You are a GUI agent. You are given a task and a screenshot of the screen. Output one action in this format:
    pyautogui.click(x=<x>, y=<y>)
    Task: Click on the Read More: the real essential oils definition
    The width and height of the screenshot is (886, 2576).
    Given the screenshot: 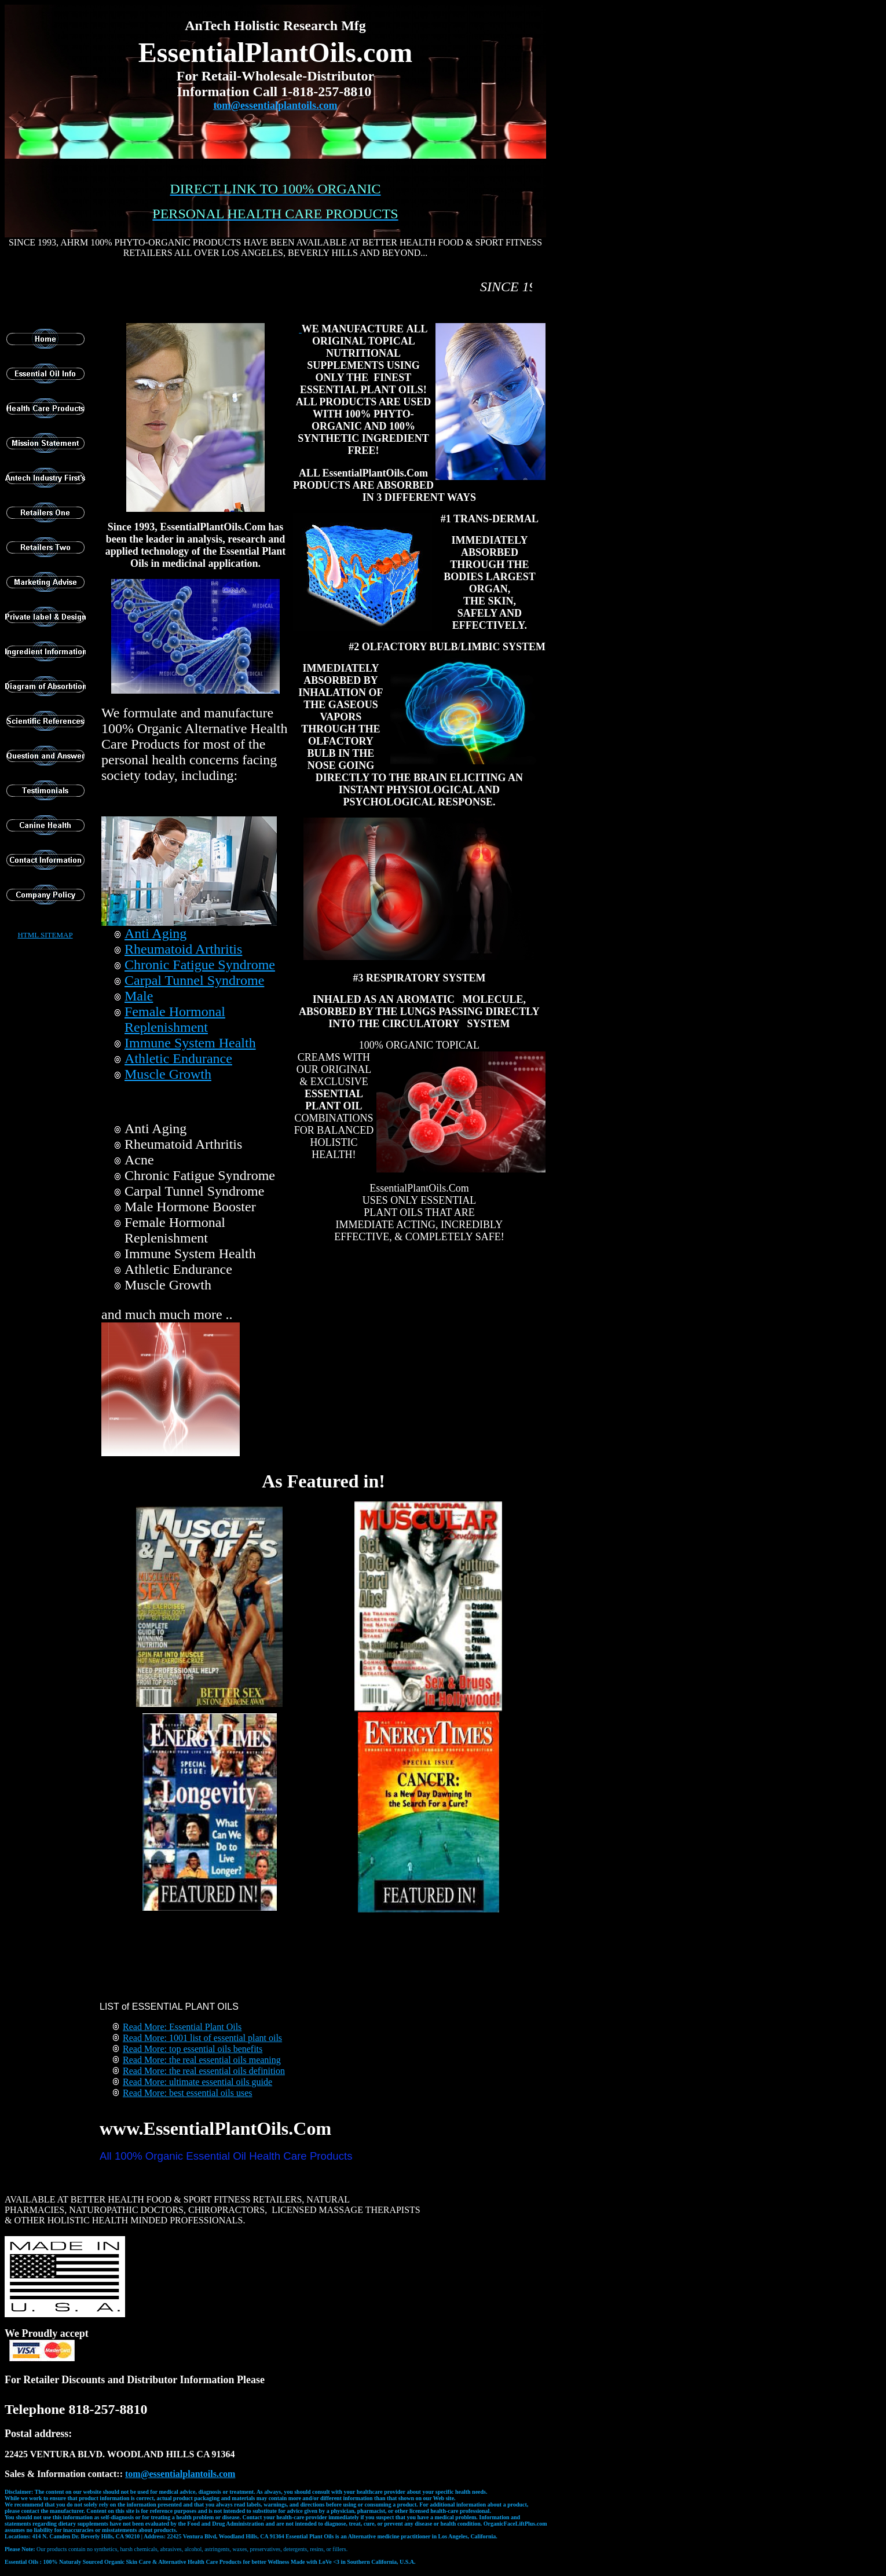 What is the action you would take?
    pyautogui.click(x=204, y=2071)
    